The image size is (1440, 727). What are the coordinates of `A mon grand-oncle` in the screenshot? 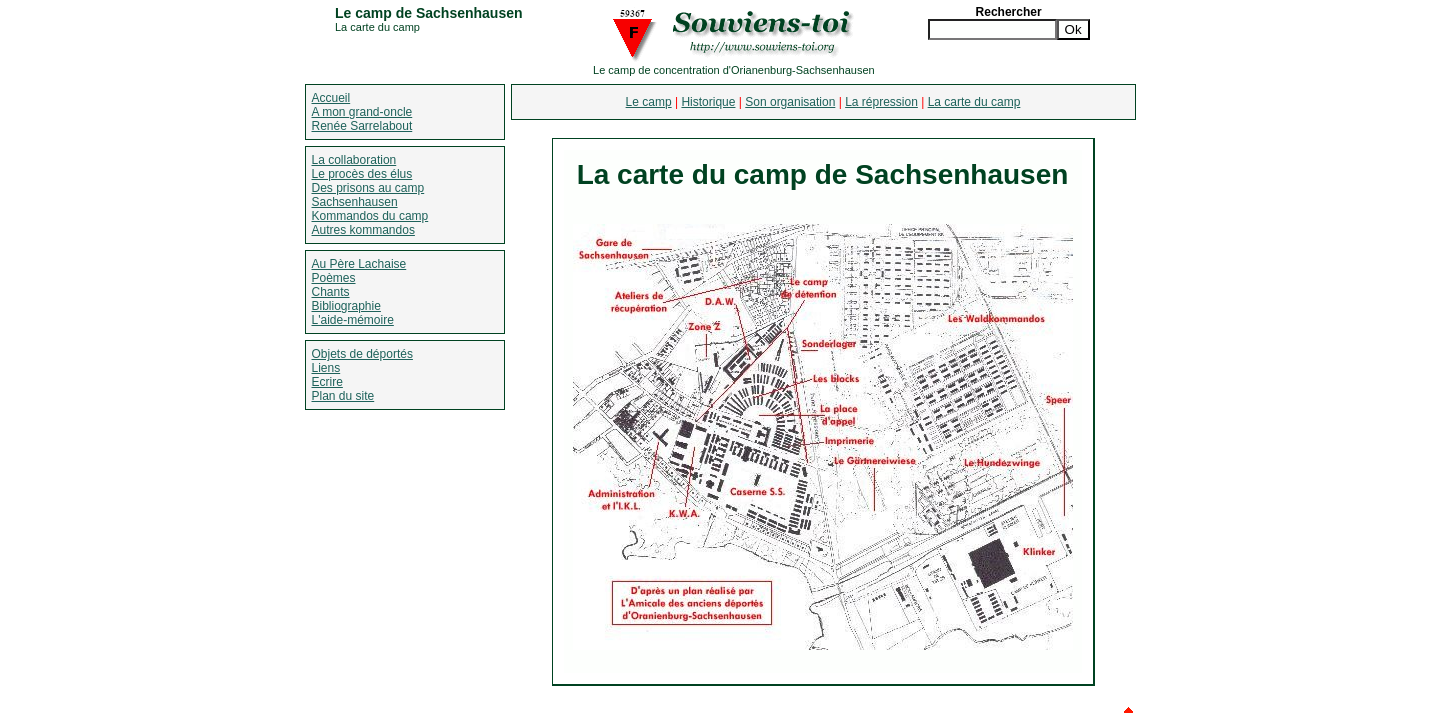 It's located at (362, 112).